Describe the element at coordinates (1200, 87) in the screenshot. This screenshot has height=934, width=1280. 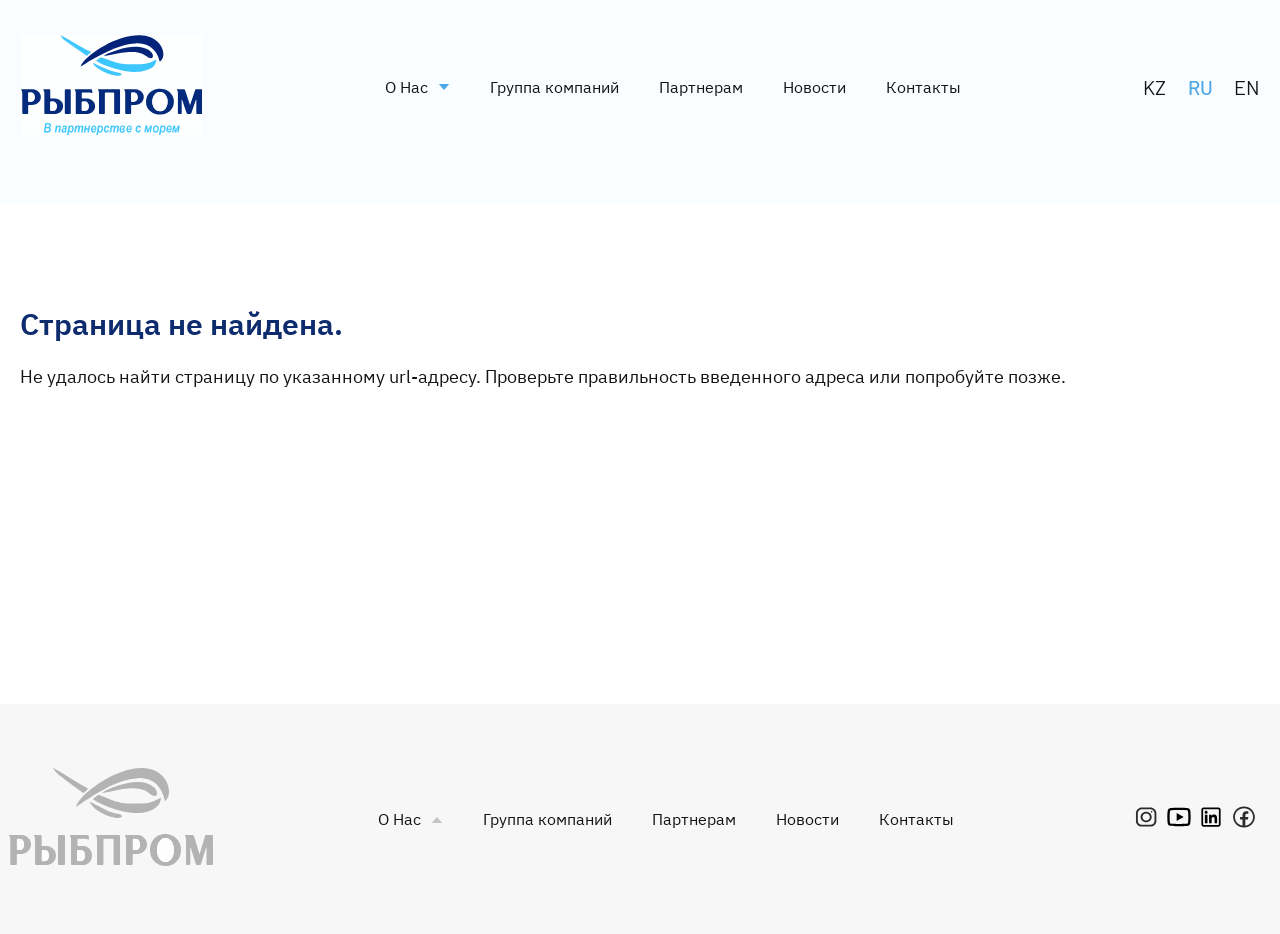
I see `RU` at that location.